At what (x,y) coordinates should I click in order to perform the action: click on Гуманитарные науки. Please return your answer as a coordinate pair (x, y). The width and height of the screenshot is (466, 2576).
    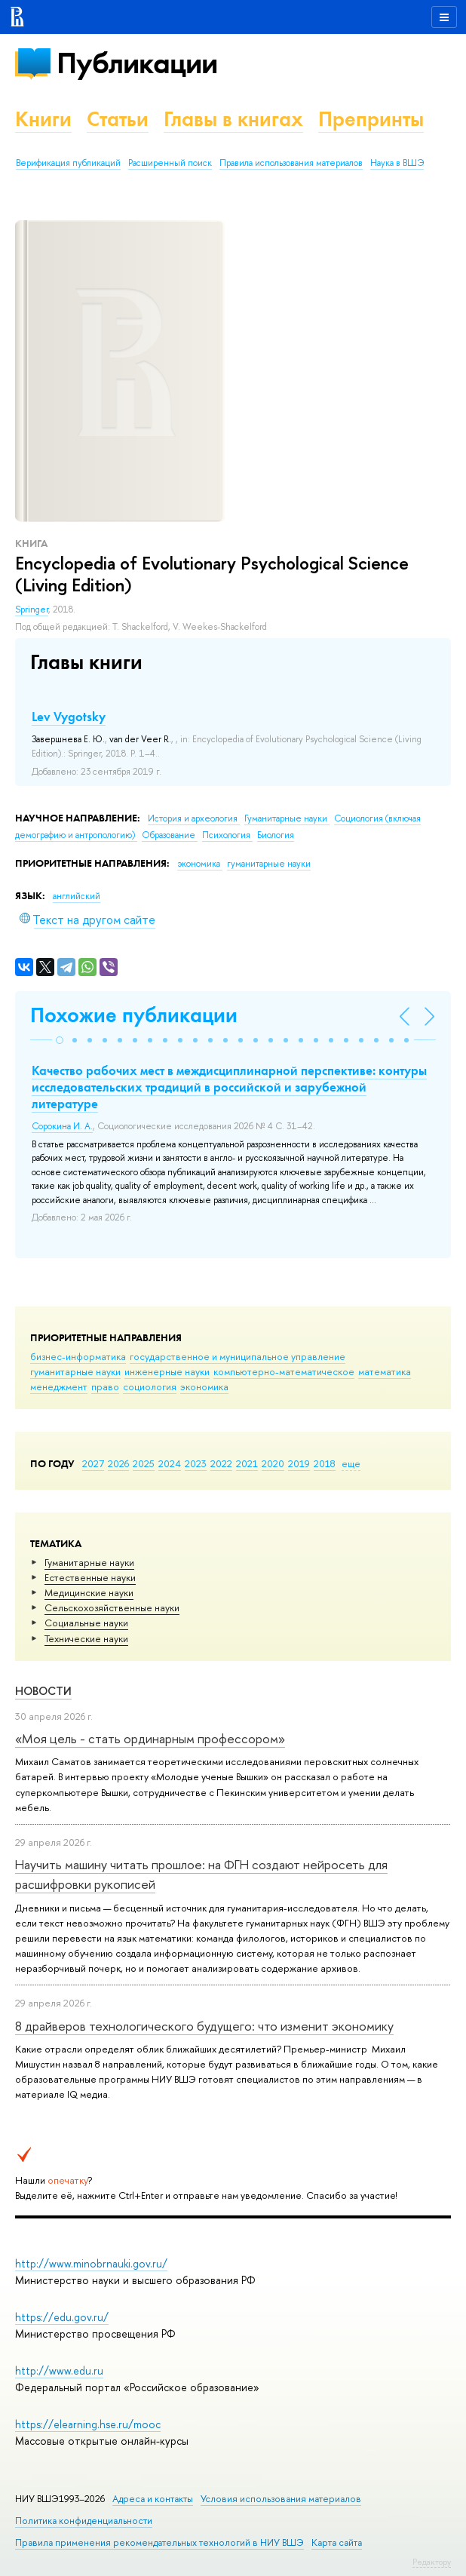
    Looking at the image, I should click on (89, 1562).